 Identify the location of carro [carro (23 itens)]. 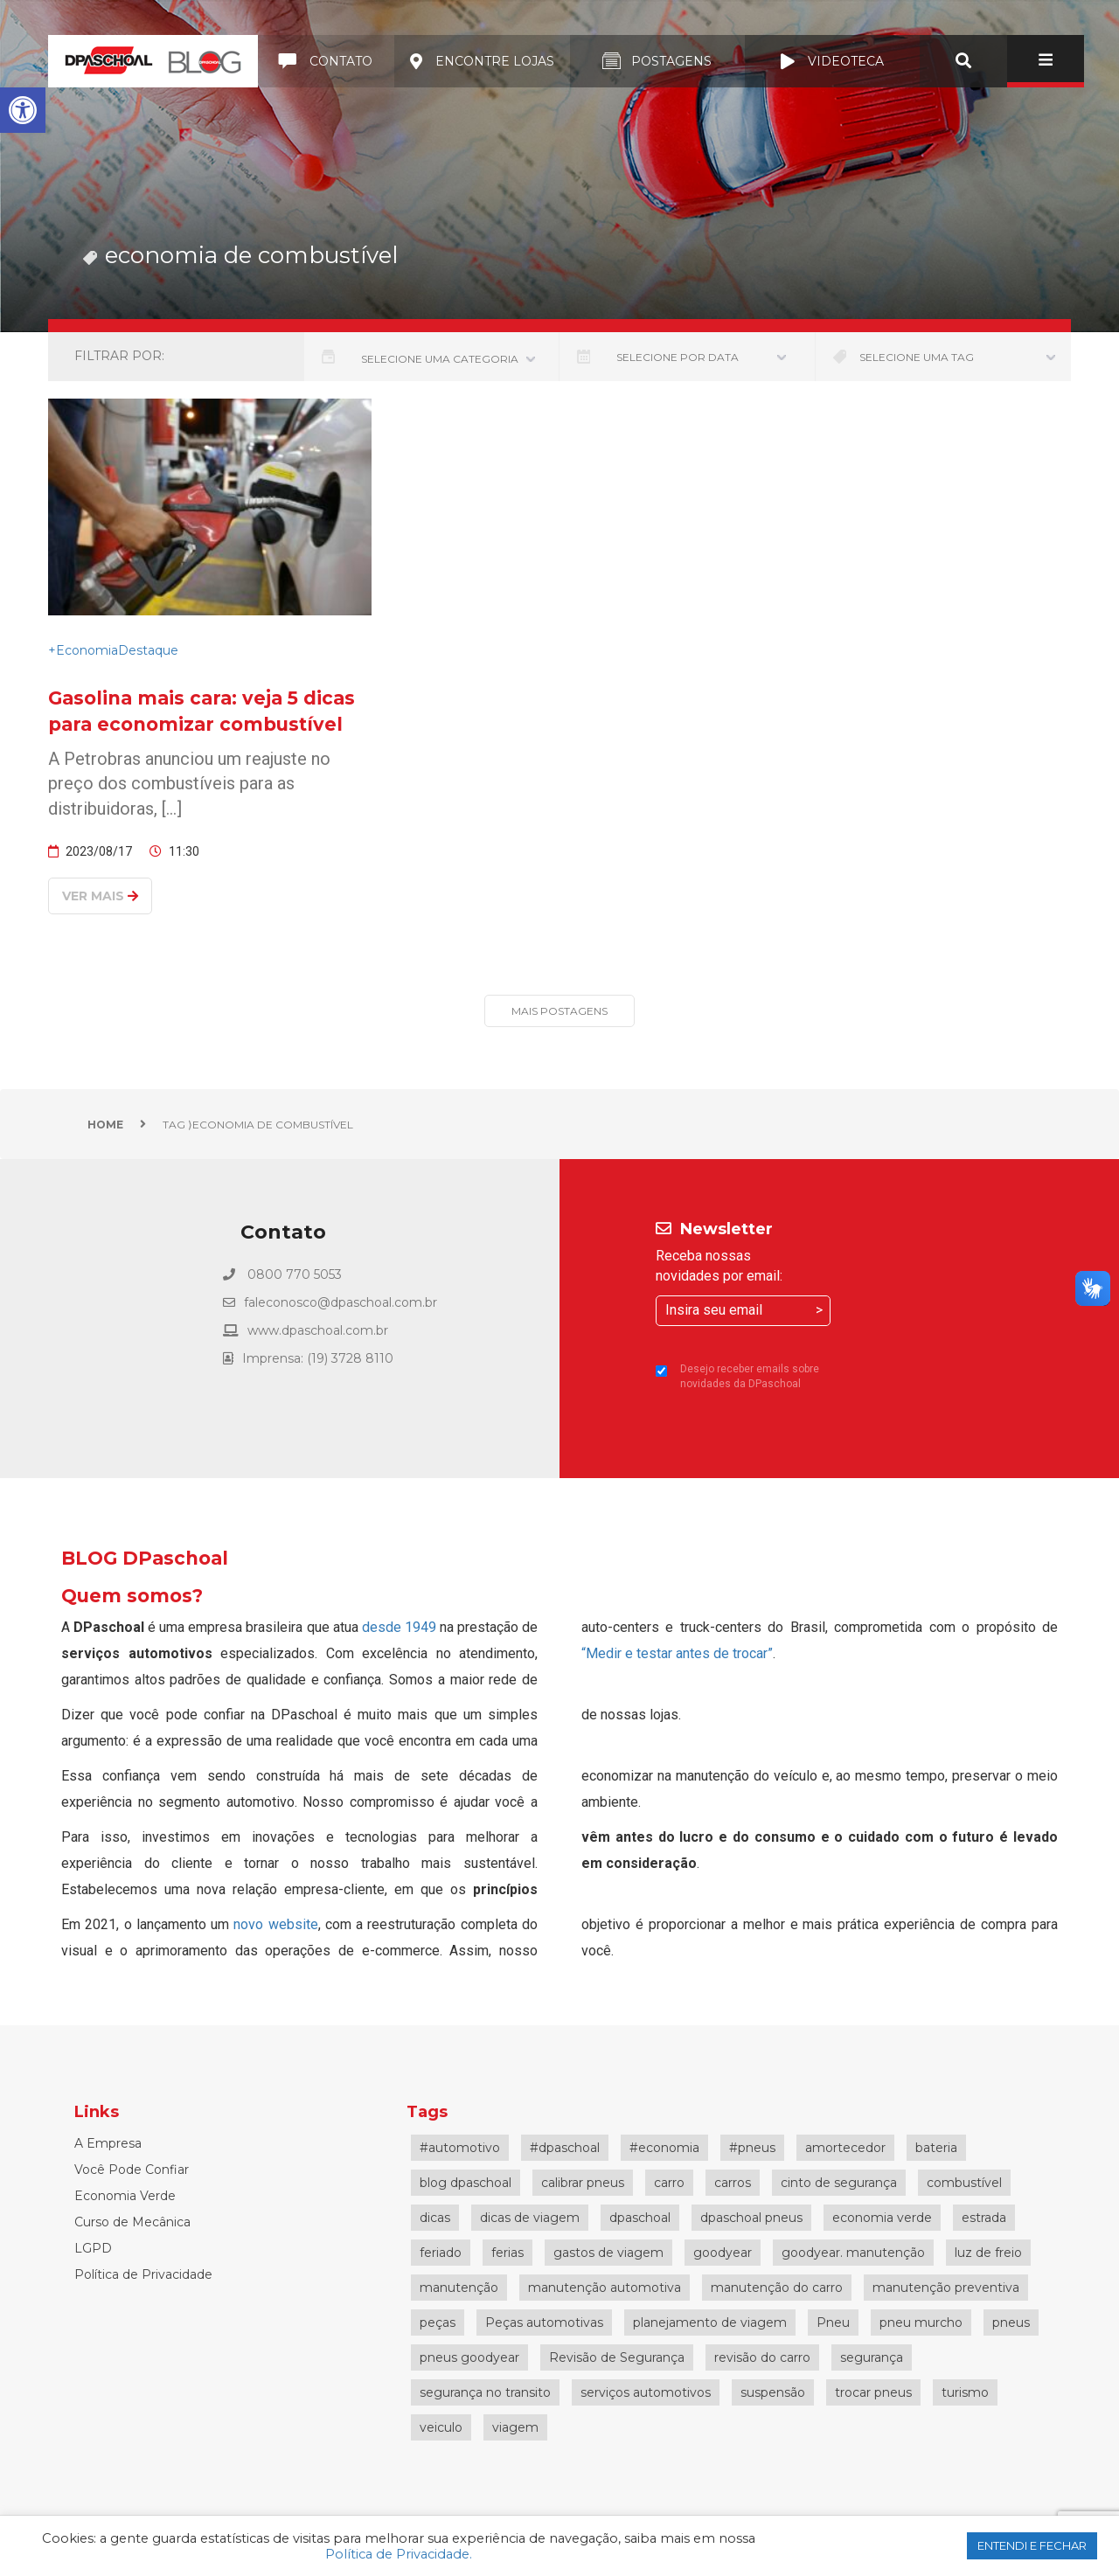
(669, 2183).